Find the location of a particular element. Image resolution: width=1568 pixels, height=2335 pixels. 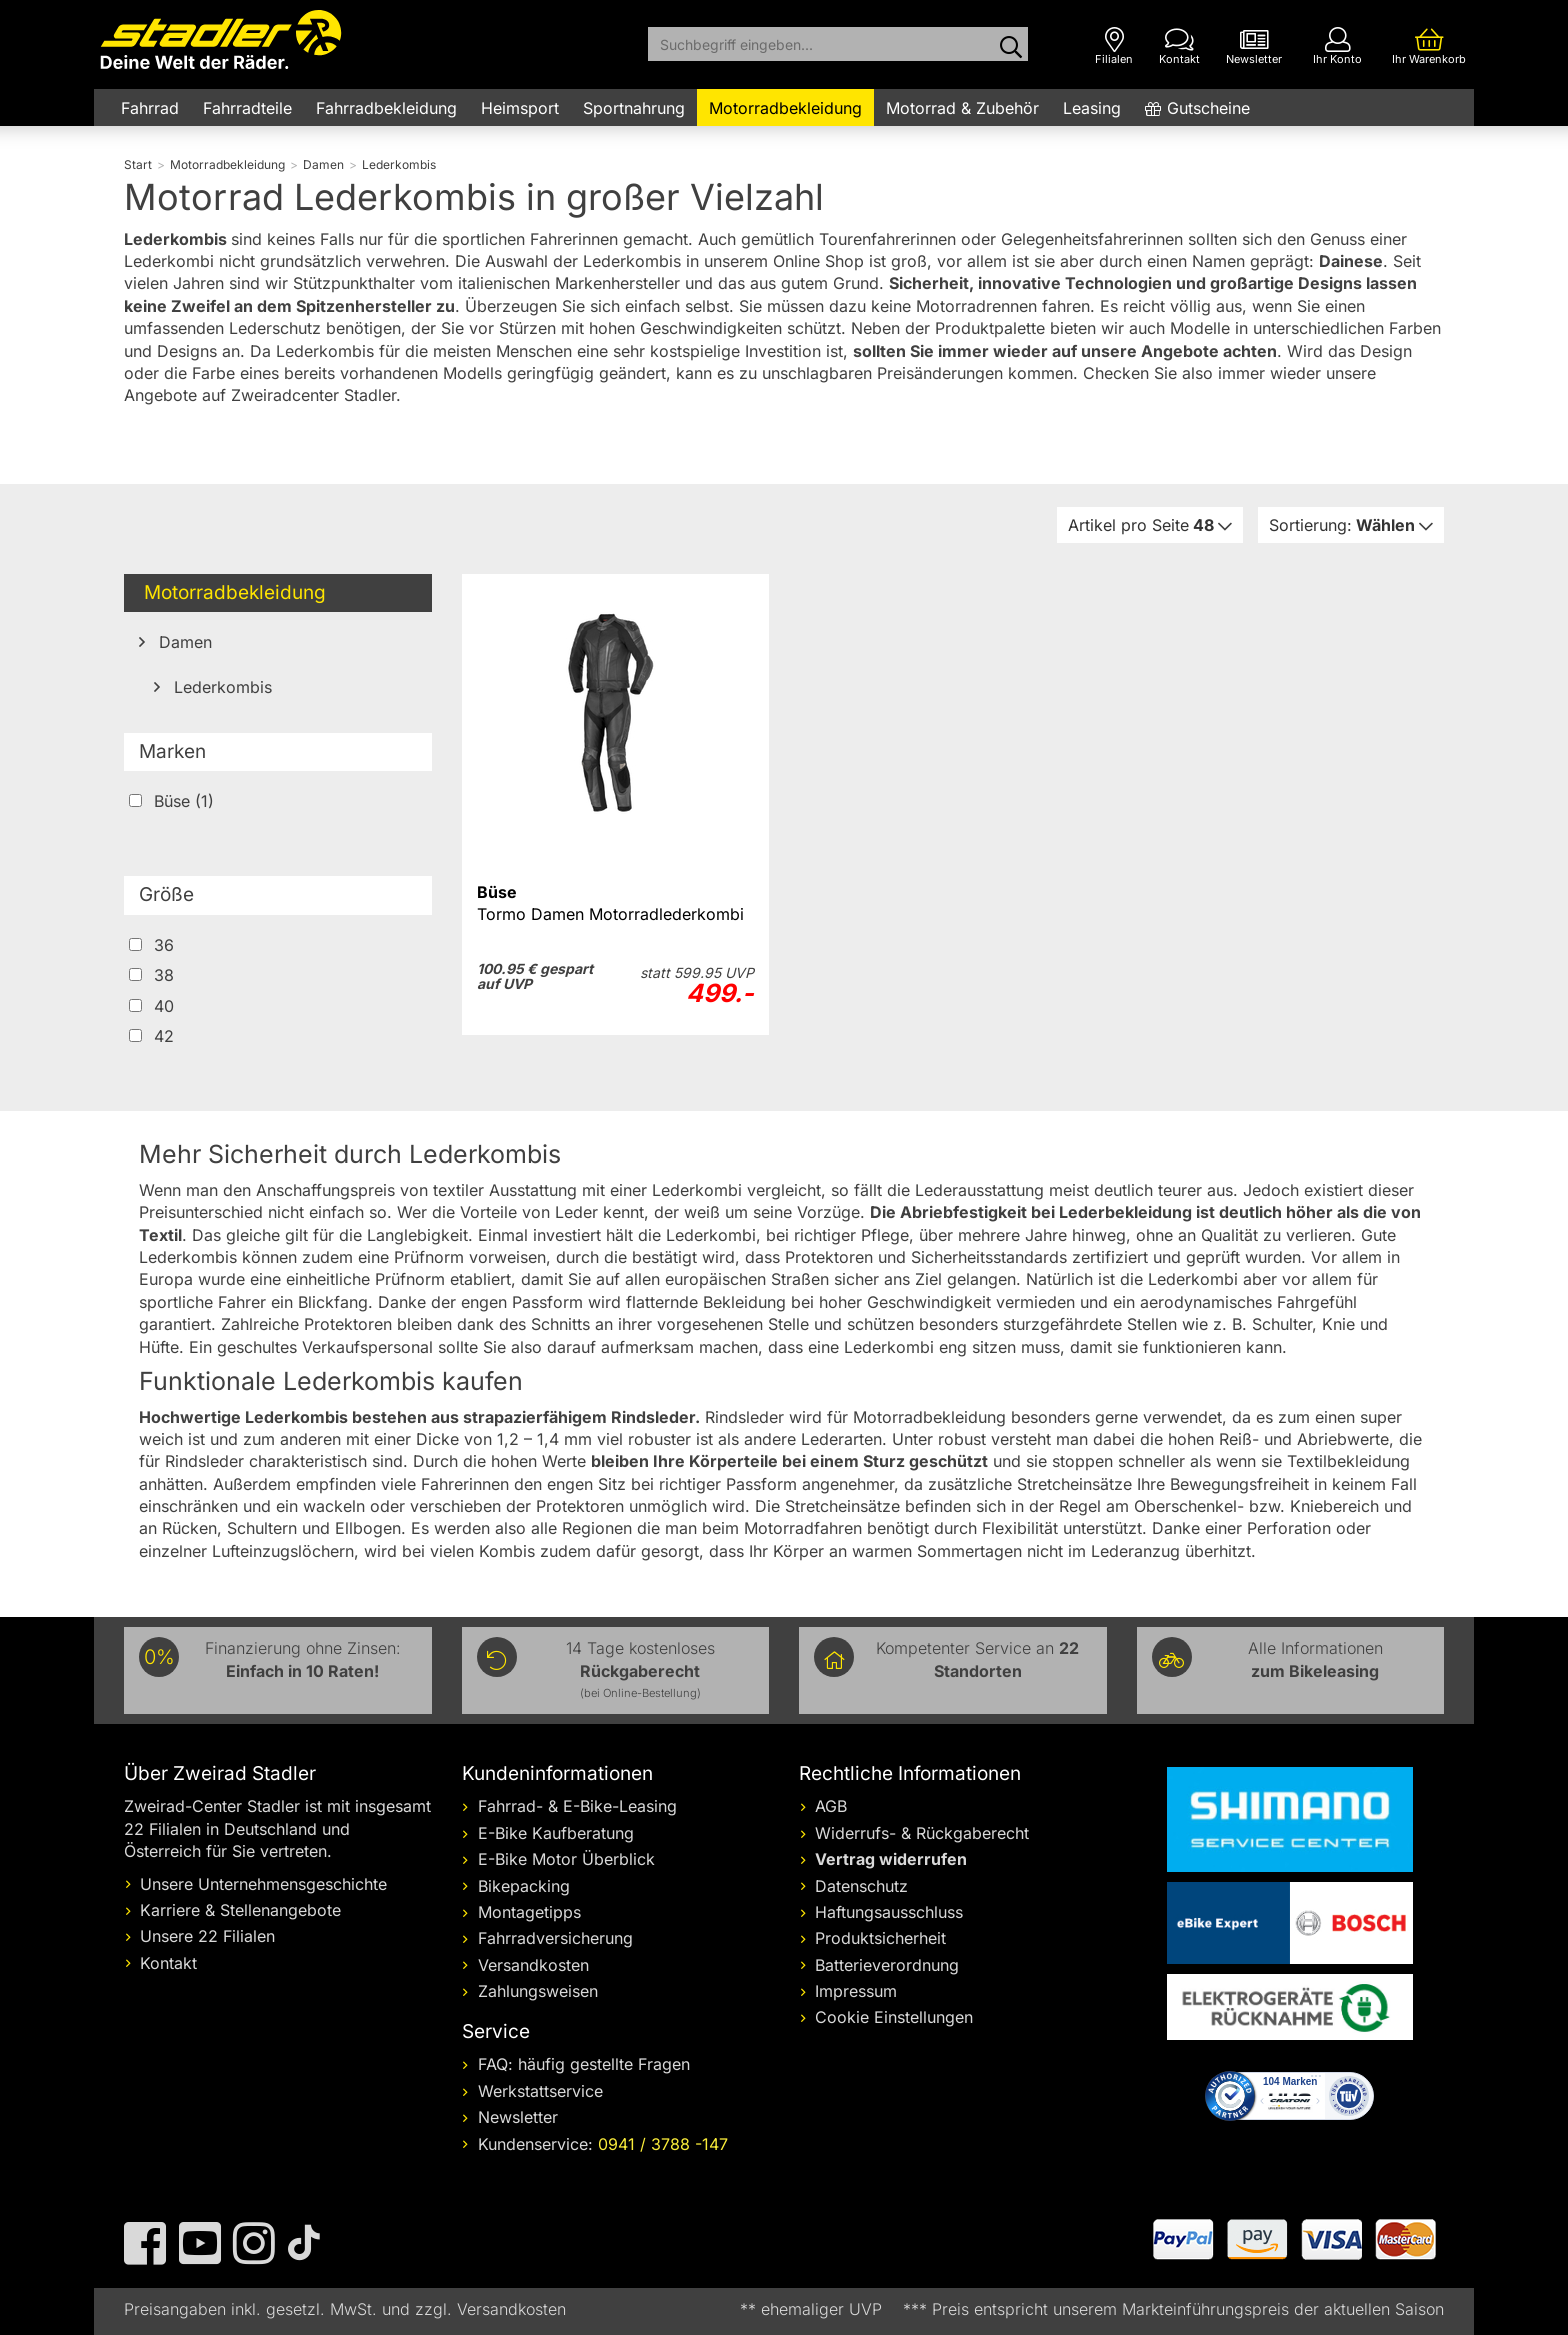

[Newsletter] is located at coordinates (1254, 46).